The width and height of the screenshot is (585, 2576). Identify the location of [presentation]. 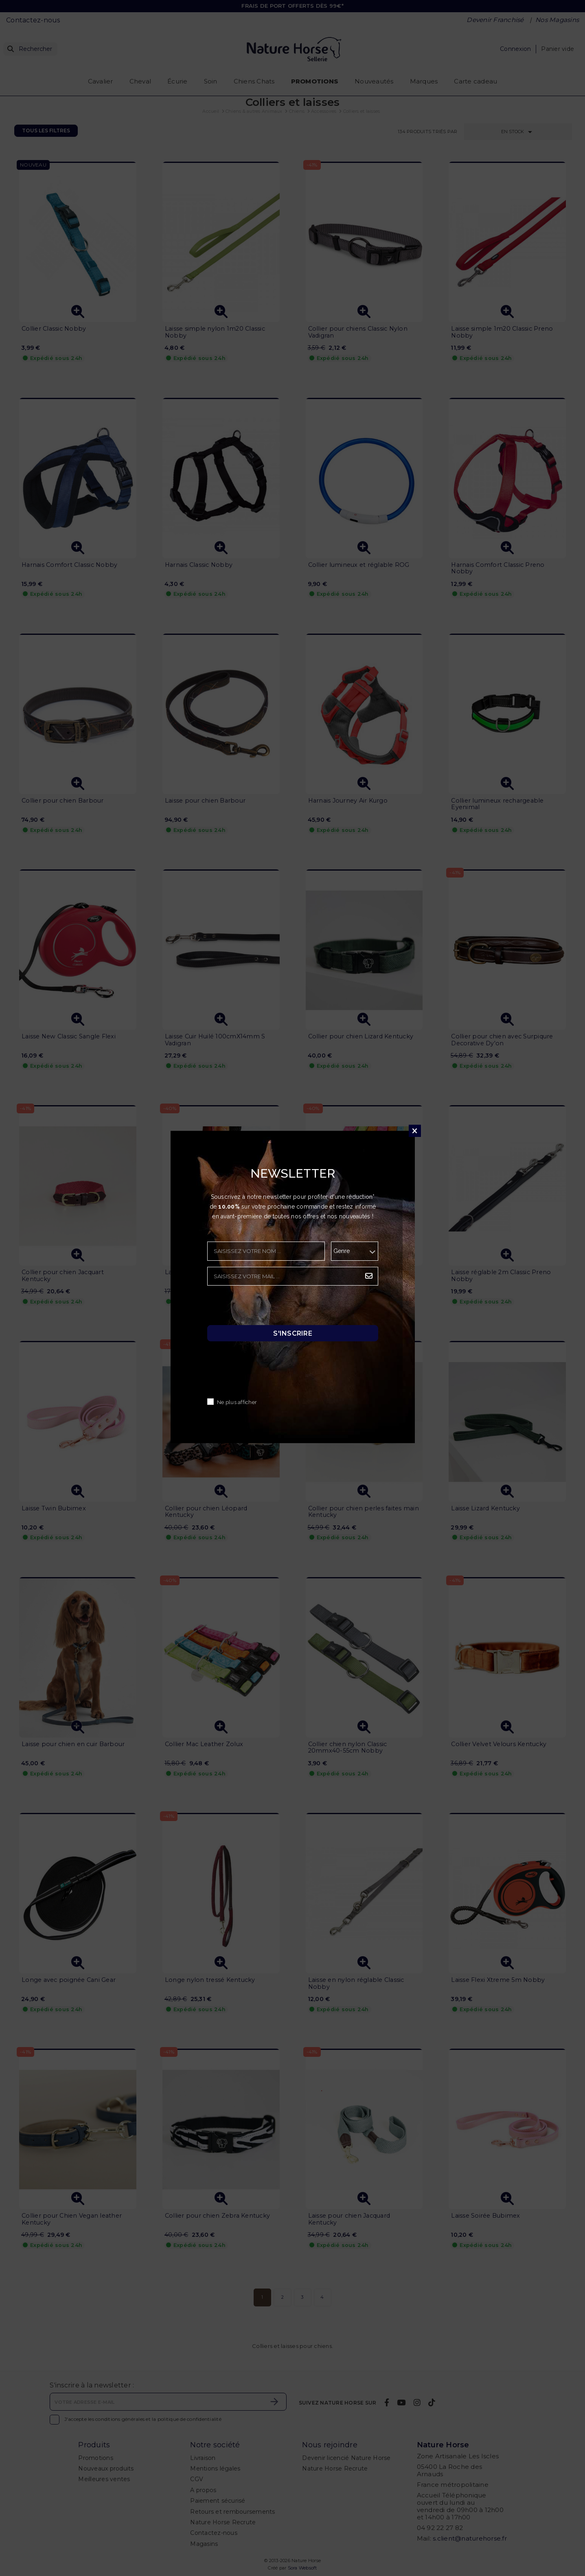
(269, 1307).